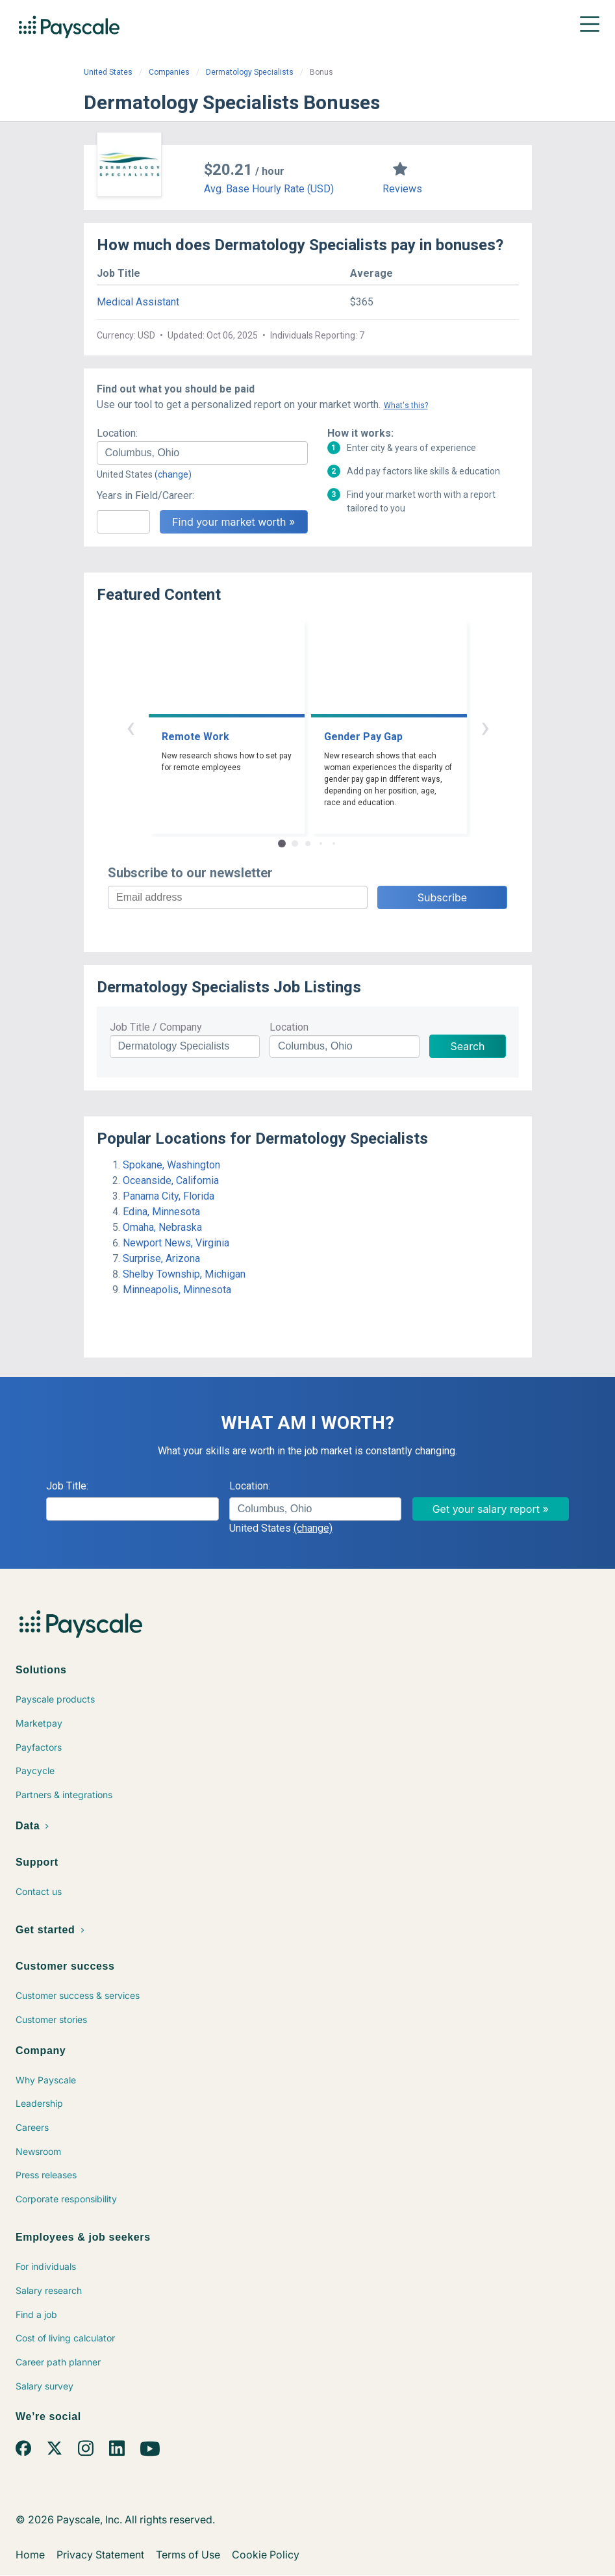 The width and height of the screenshot is (615, 2576). What do you see at coordinates (162, 1227) in the screenshot?
I see `Omaha, Nebraska` at bounding box center [162, 1227].